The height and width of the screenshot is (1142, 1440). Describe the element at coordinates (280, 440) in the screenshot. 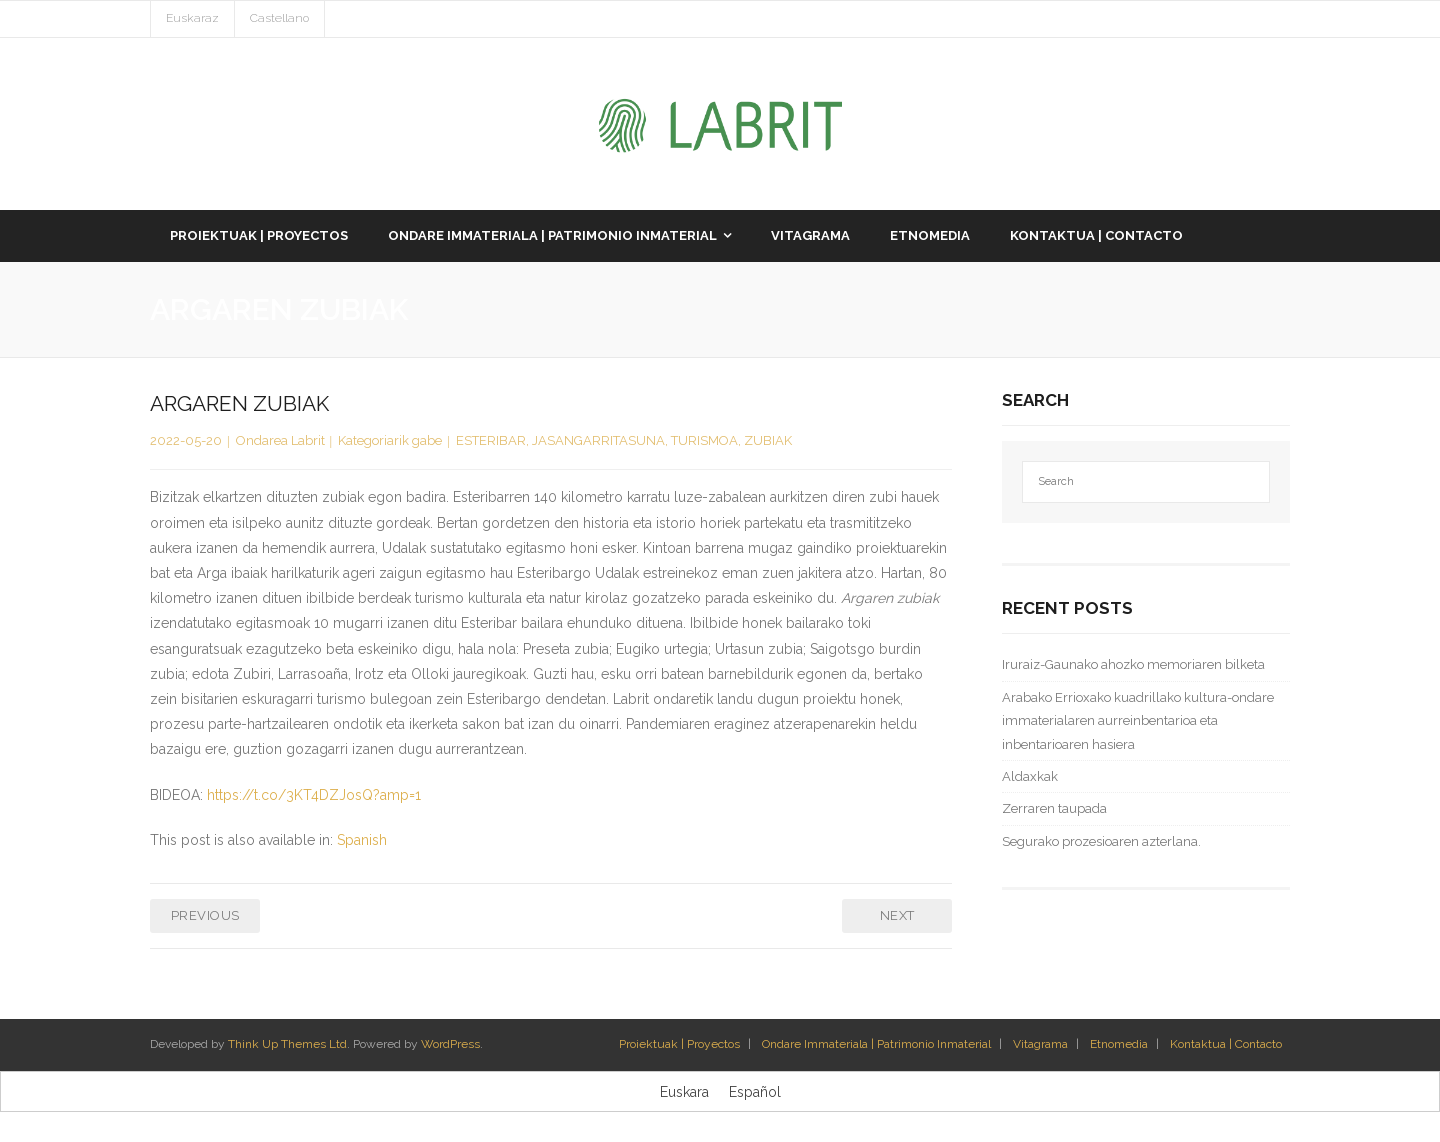

I see `Ondarea Labrit` at that location.